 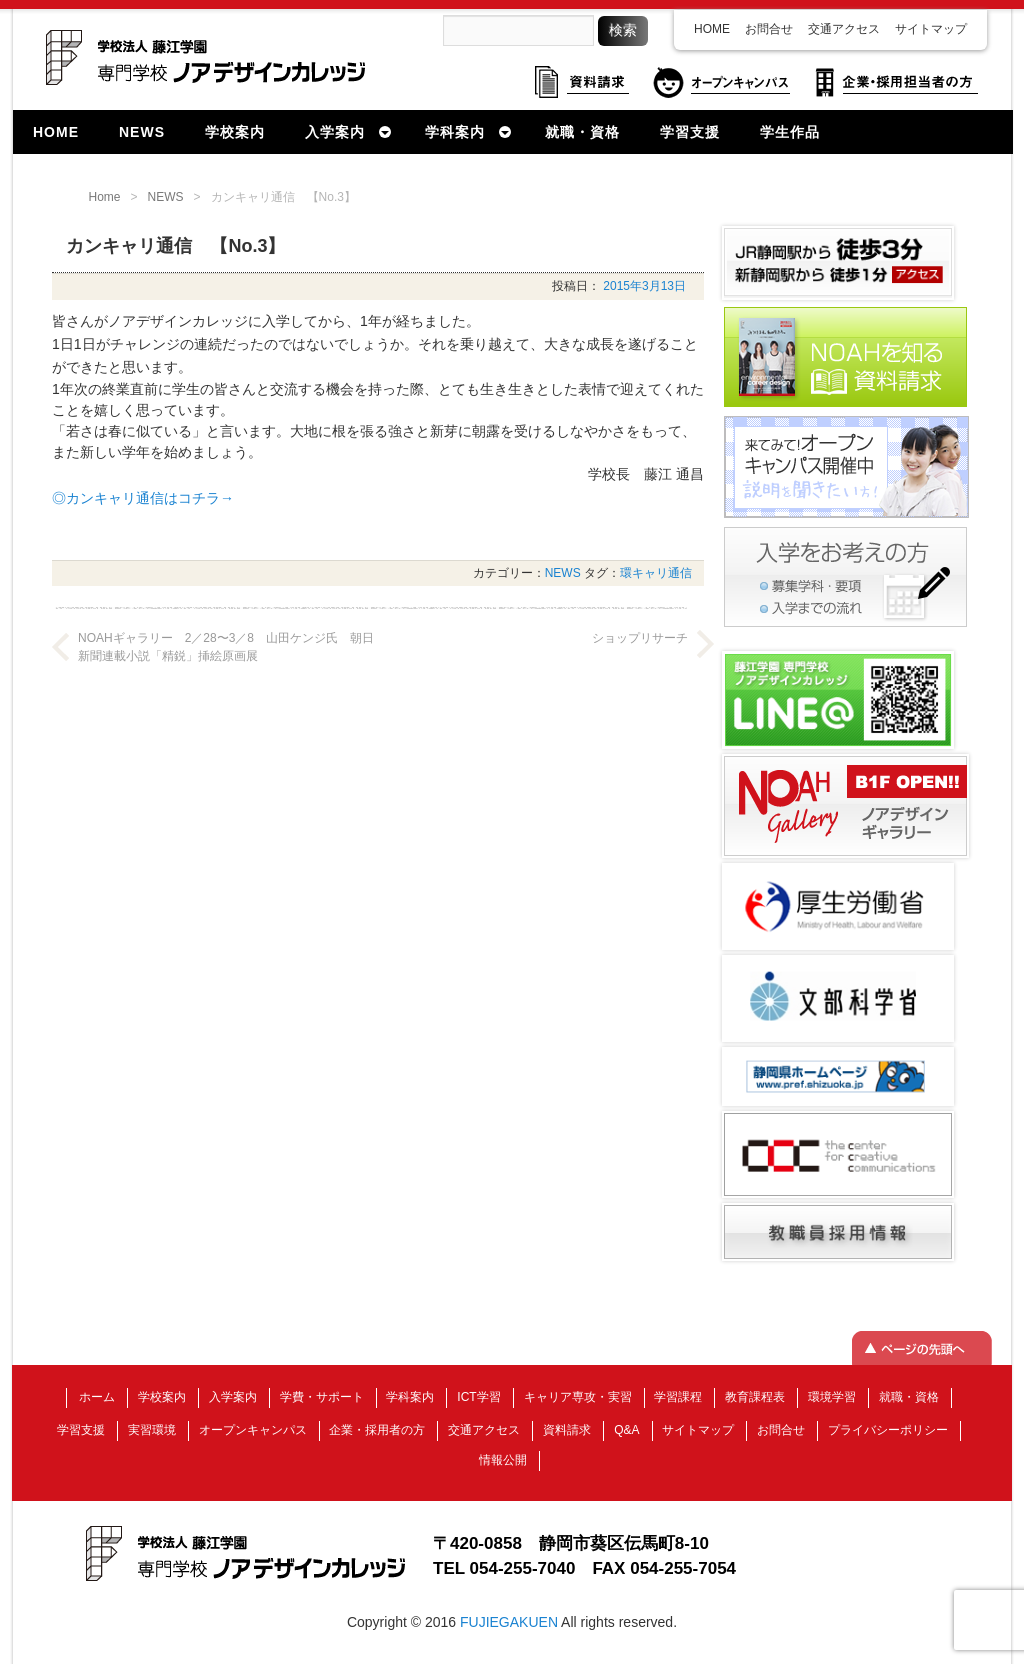 I want to click on 環キャリ通信, so click(x=656, y=573).